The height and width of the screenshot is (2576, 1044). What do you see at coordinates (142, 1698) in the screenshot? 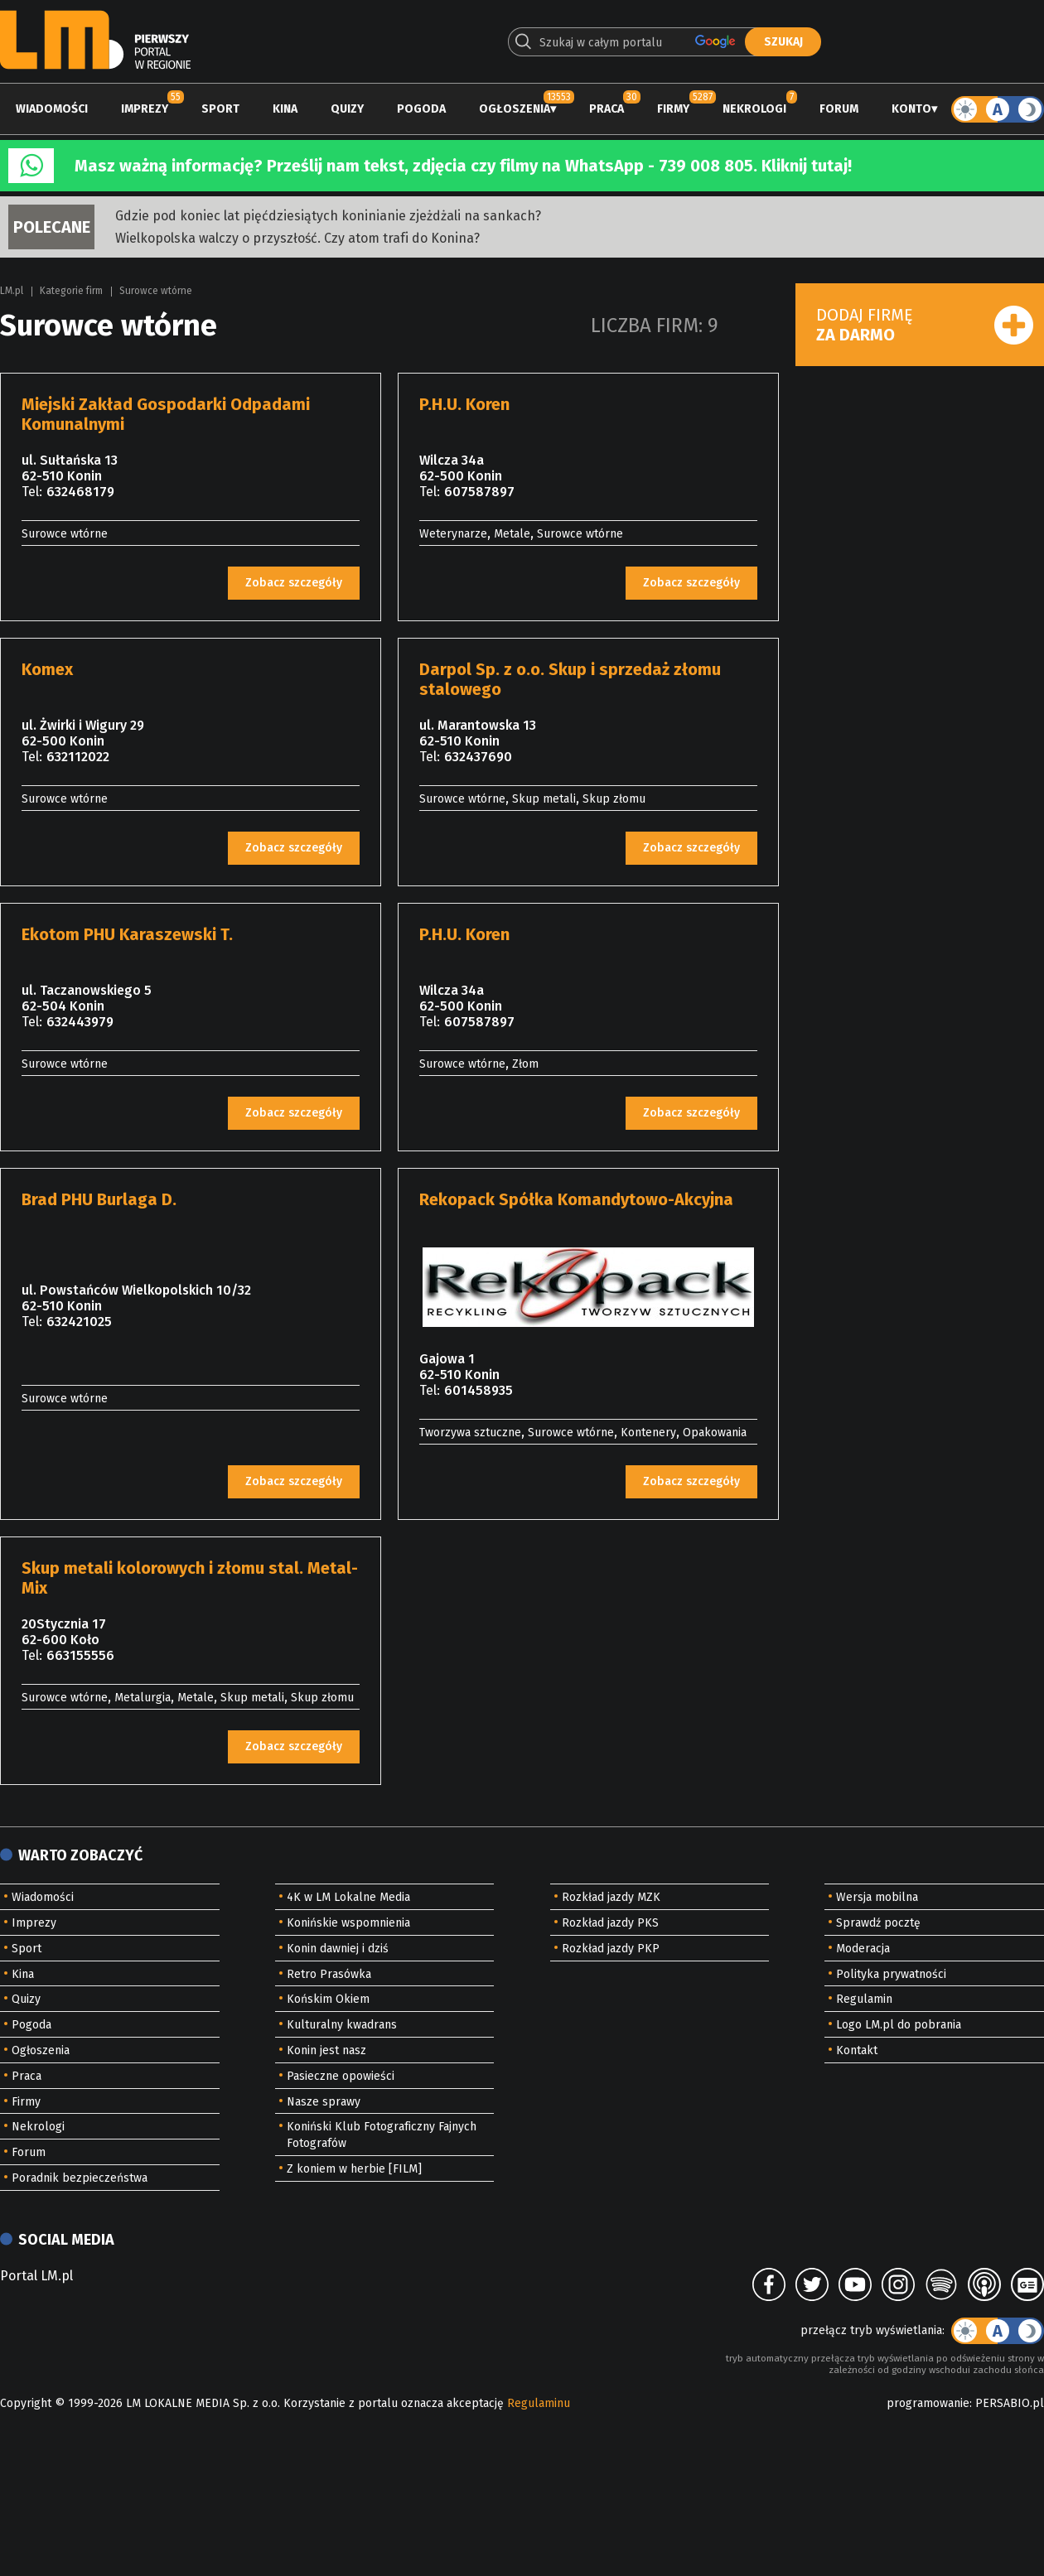
I see `Metalurgia` at bounding box center [142, 1698].